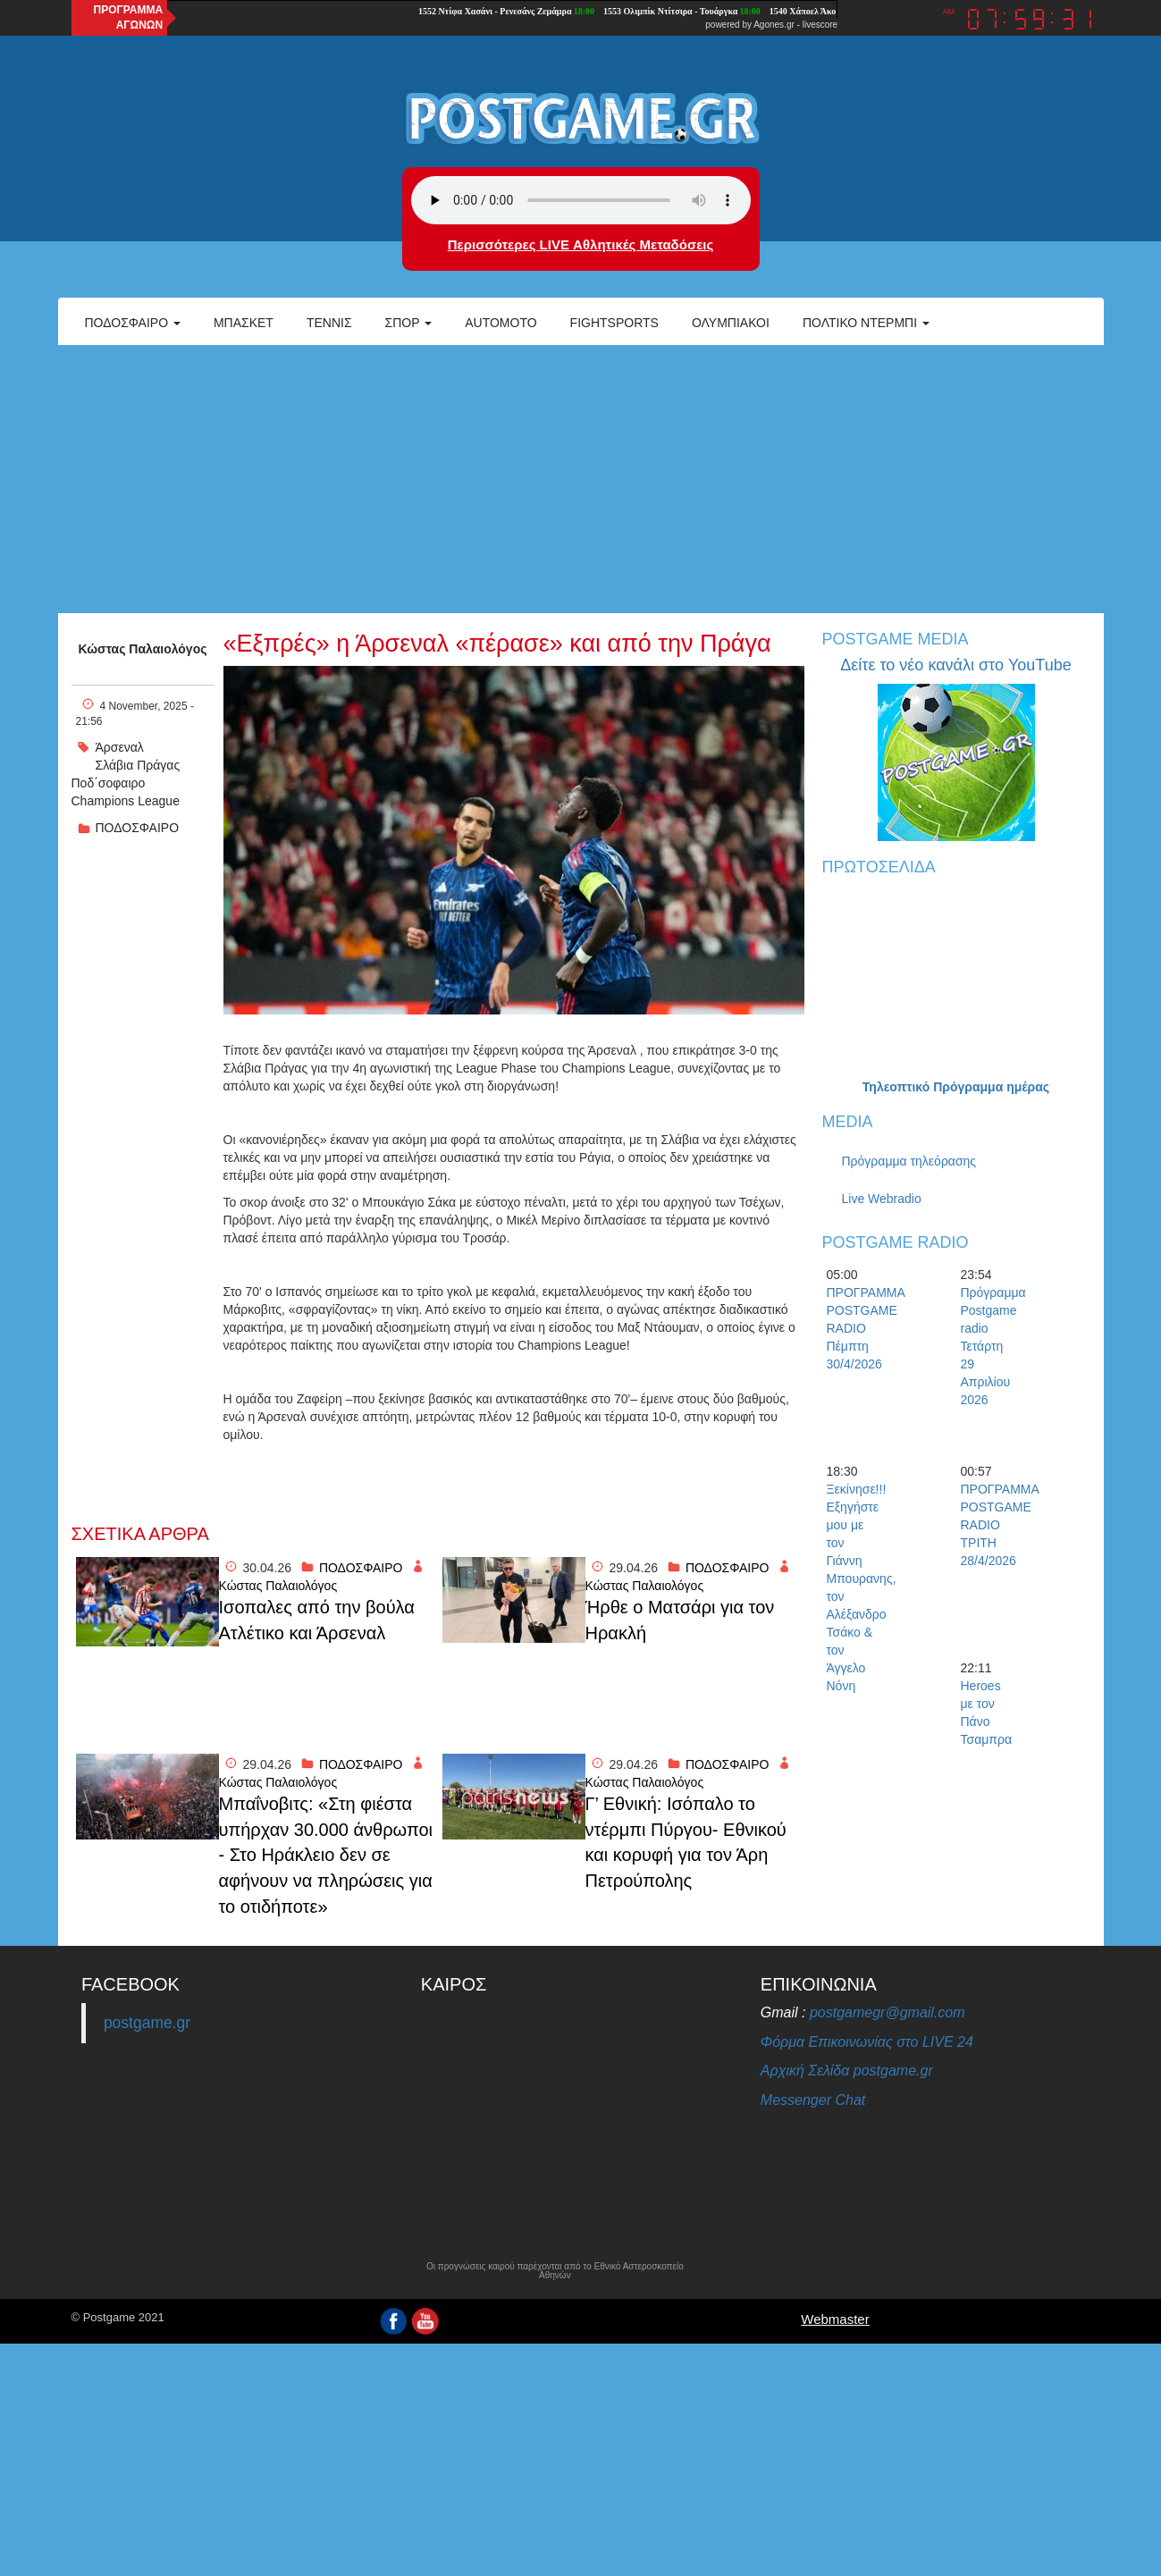 The image size is (1161, 2576). What do you see at coordinates (992, 1346) in the screenshot?
I see `Πρόγραμμα Postgame radio Τετάρτη 29 Απριλίου 2026` at bounding box center [992, 1346].